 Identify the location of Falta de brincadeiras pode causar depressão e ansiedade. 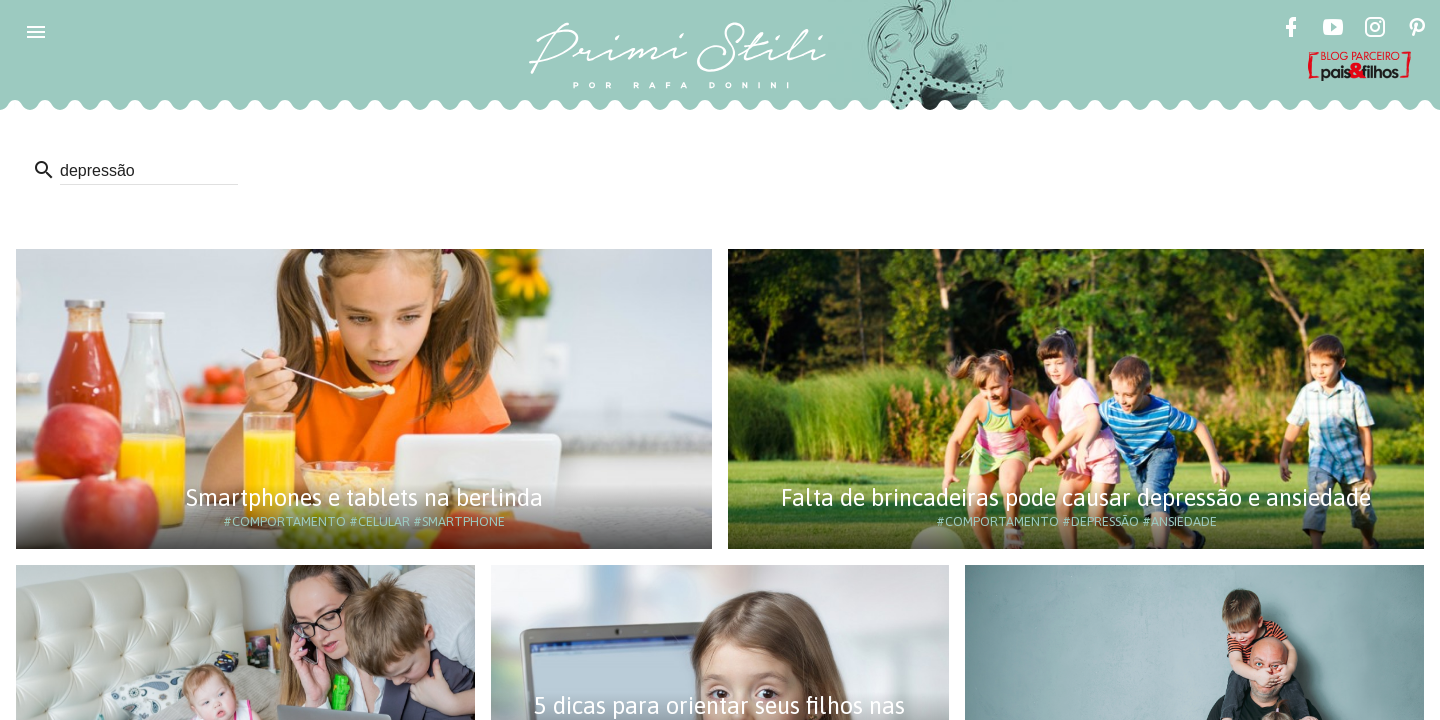
(1076, 497).